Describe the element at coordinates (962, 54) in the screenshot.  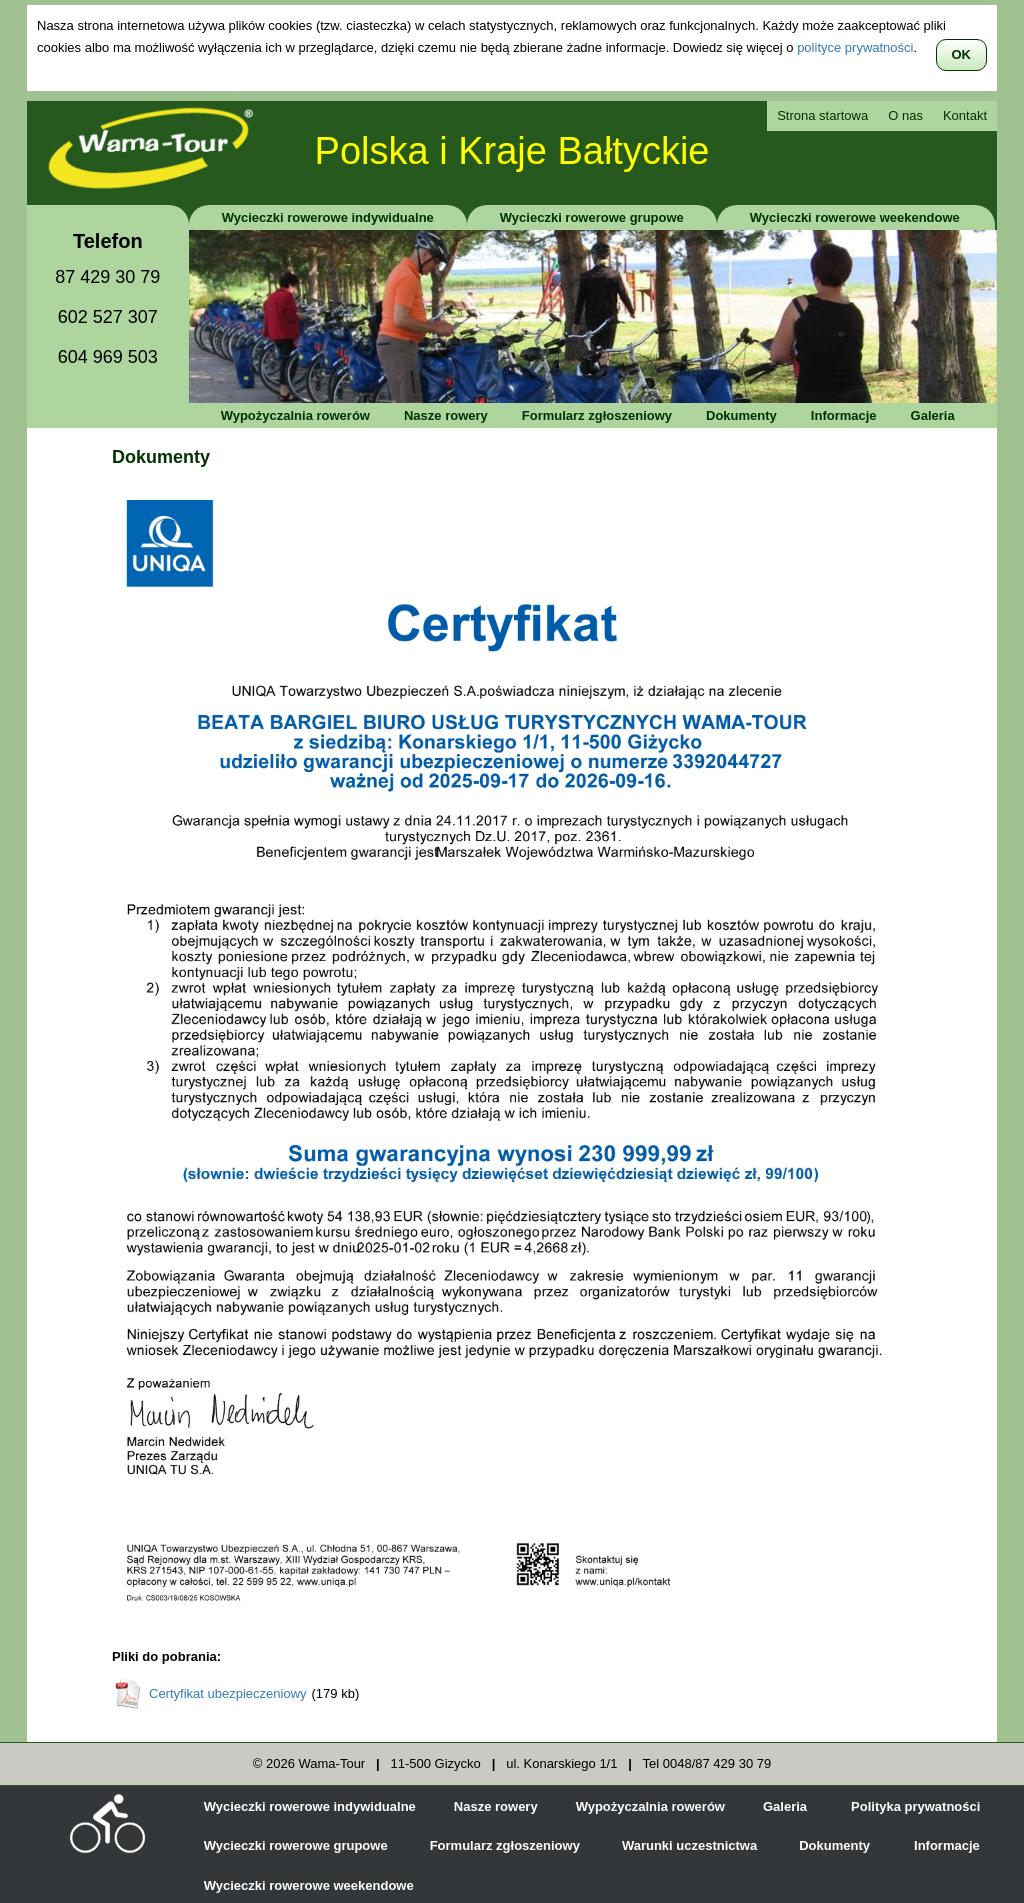
I see `OK` at that location.